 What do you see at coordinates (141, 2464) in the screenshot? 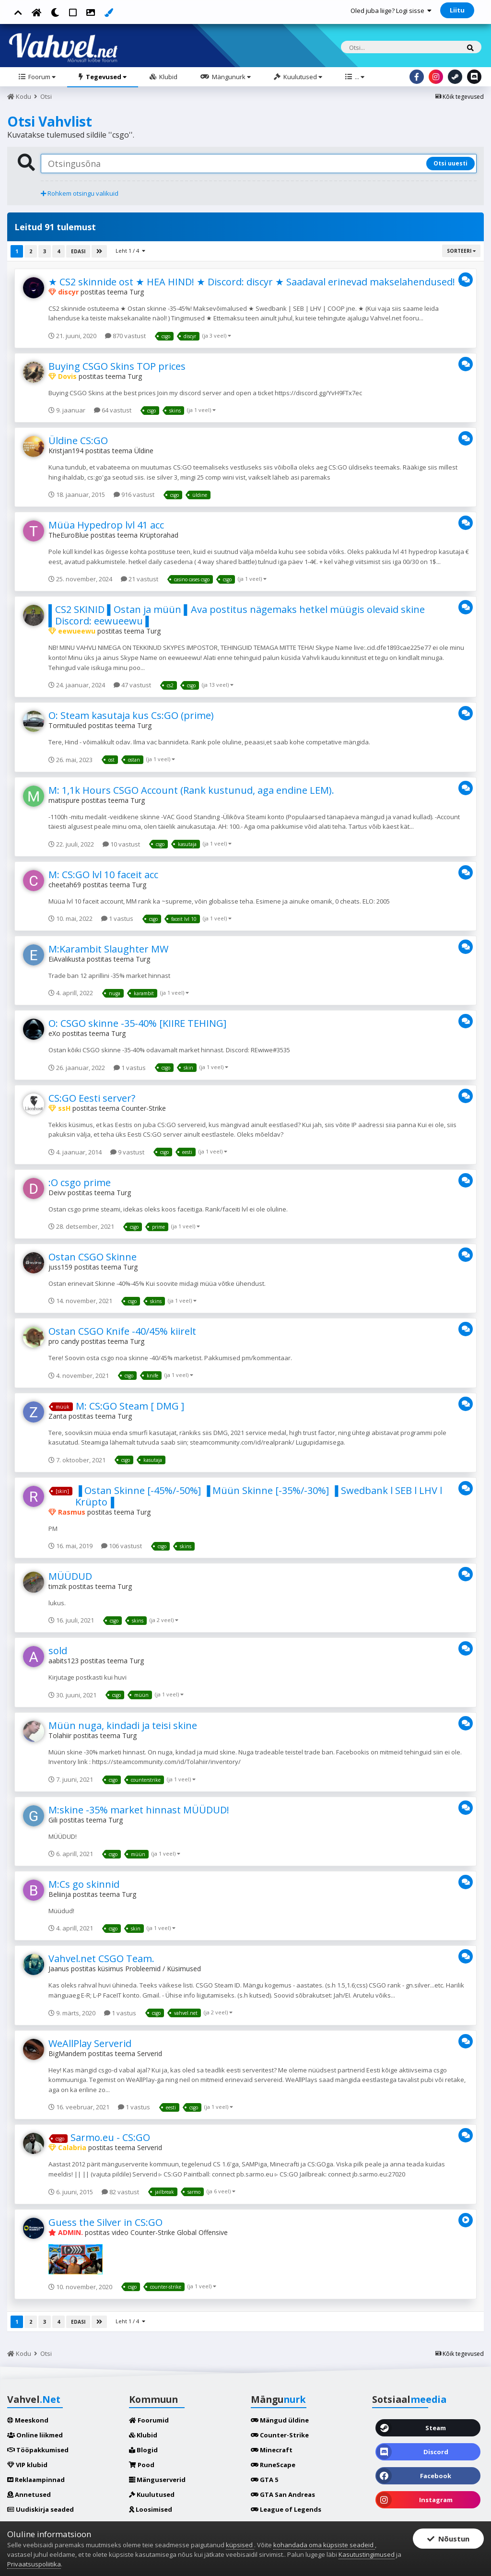
I see `Pood` at bounding box center [141, 2464].